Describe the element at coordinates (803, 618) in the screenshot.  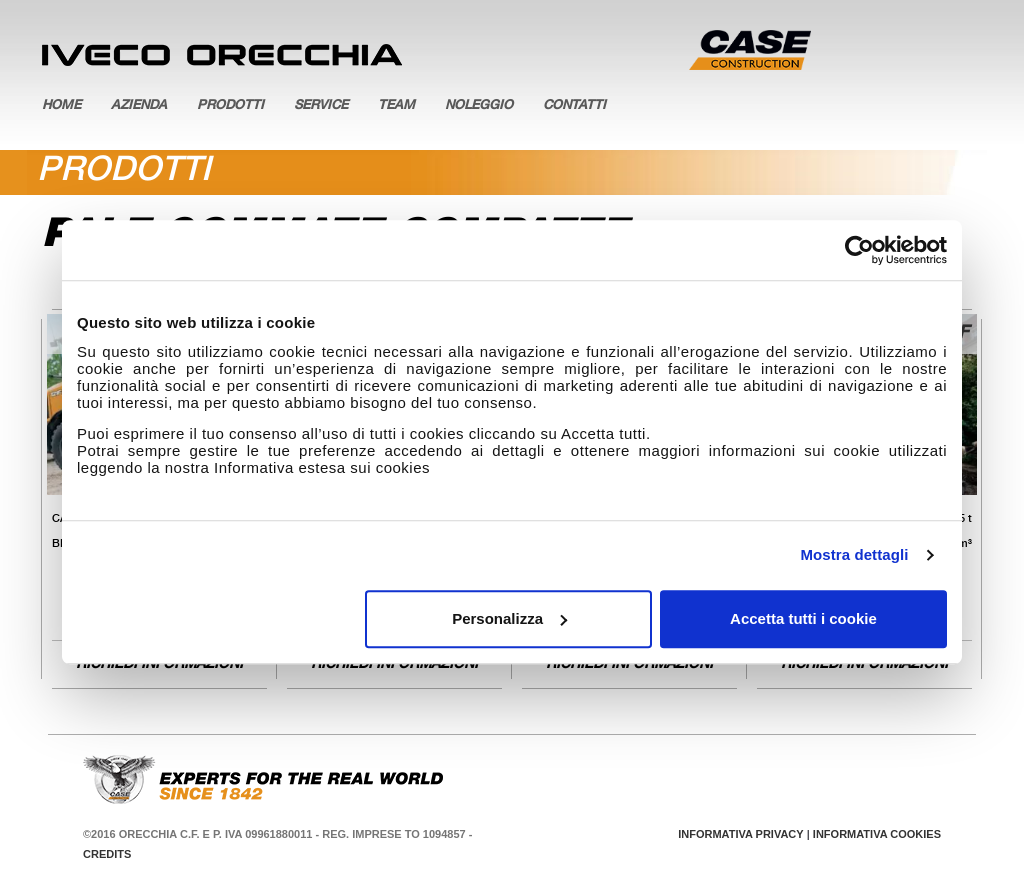
I see `Accetta tutti i cookie` at that location.